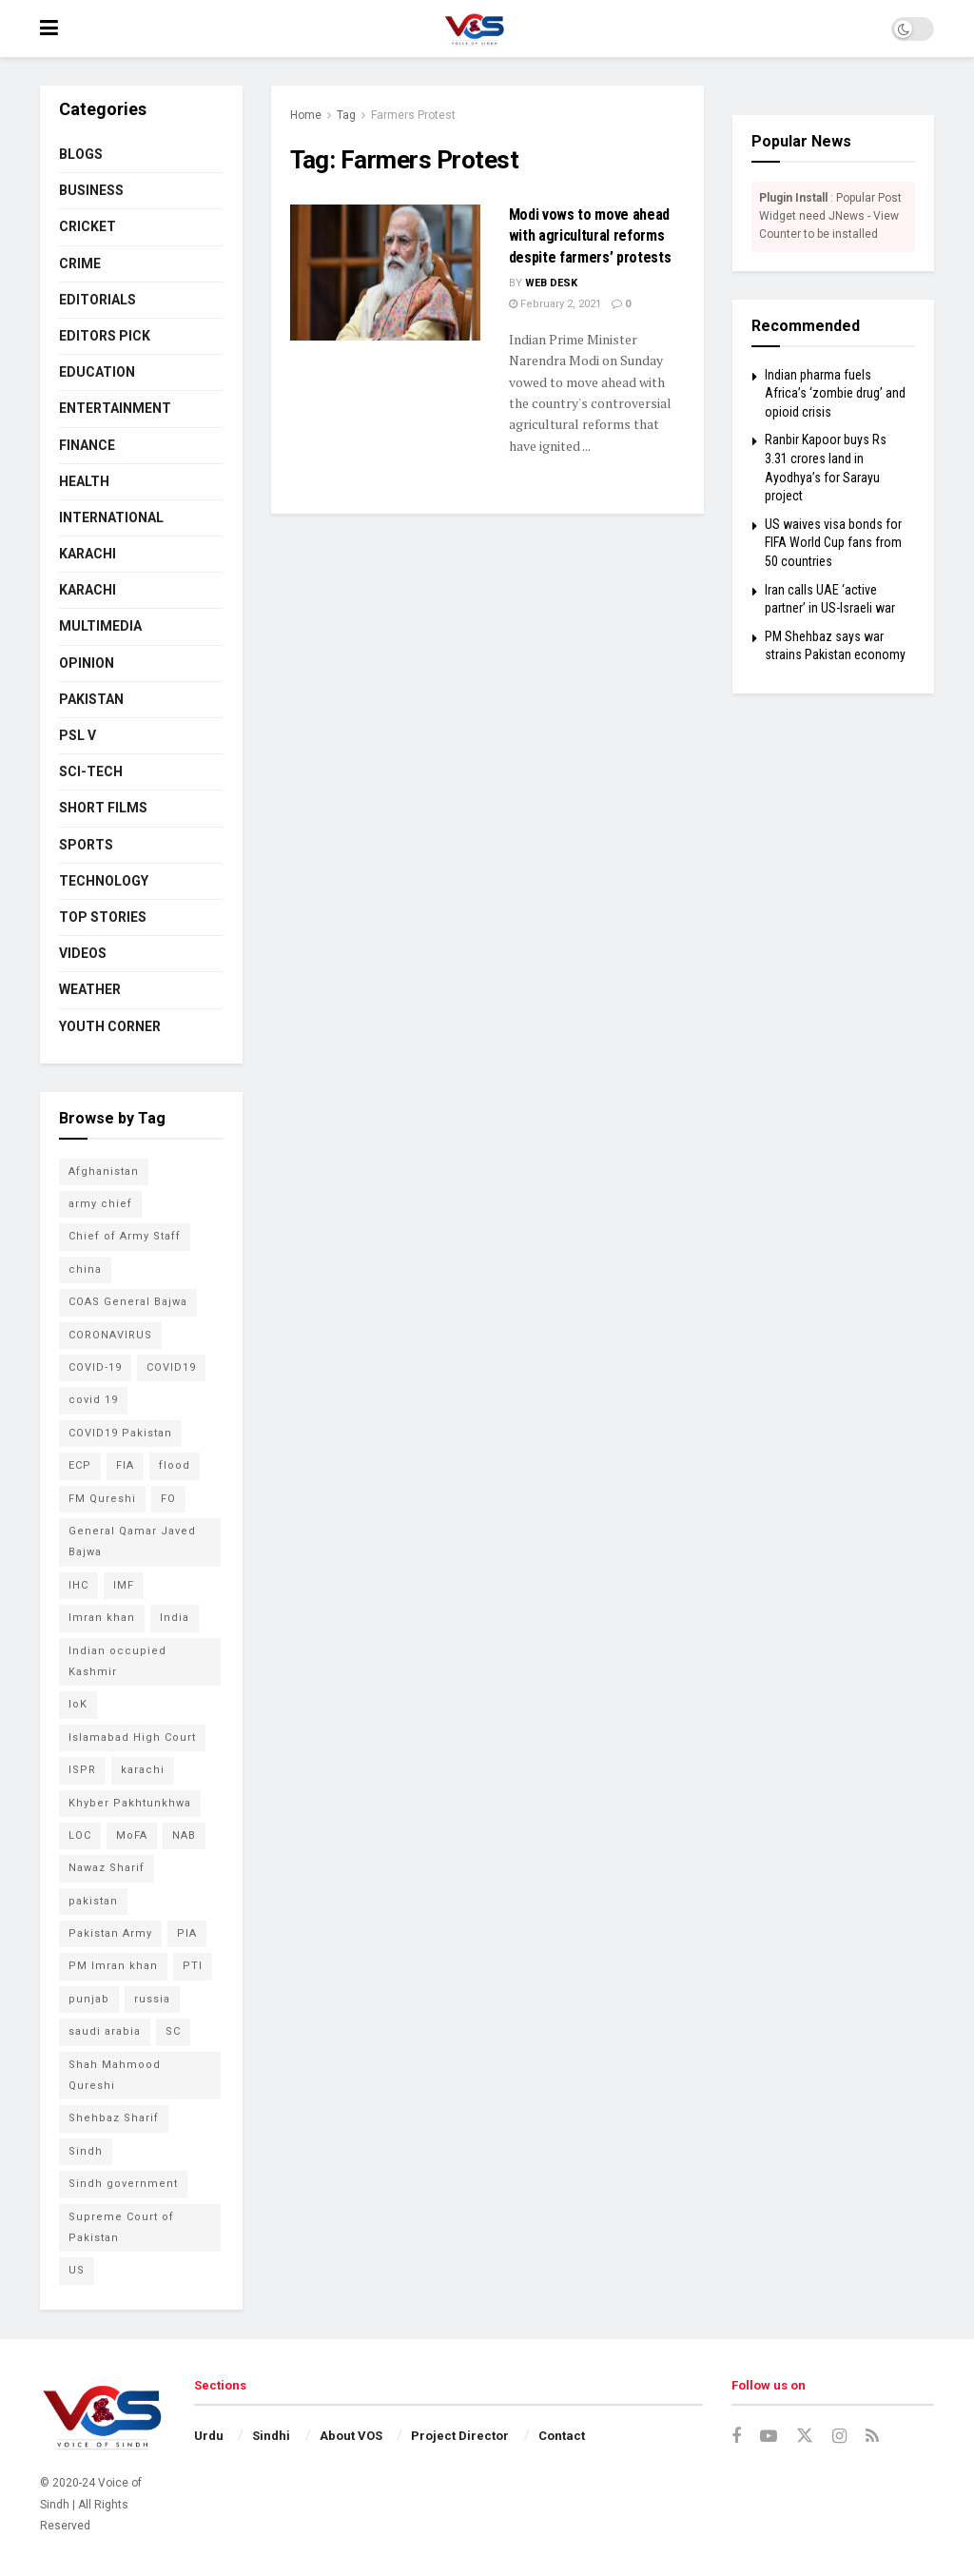 This screenshot has width=974, height=2576. Describe the element at coordinates (551, 283) in the screenshot. I see `Web Desk` at that location.